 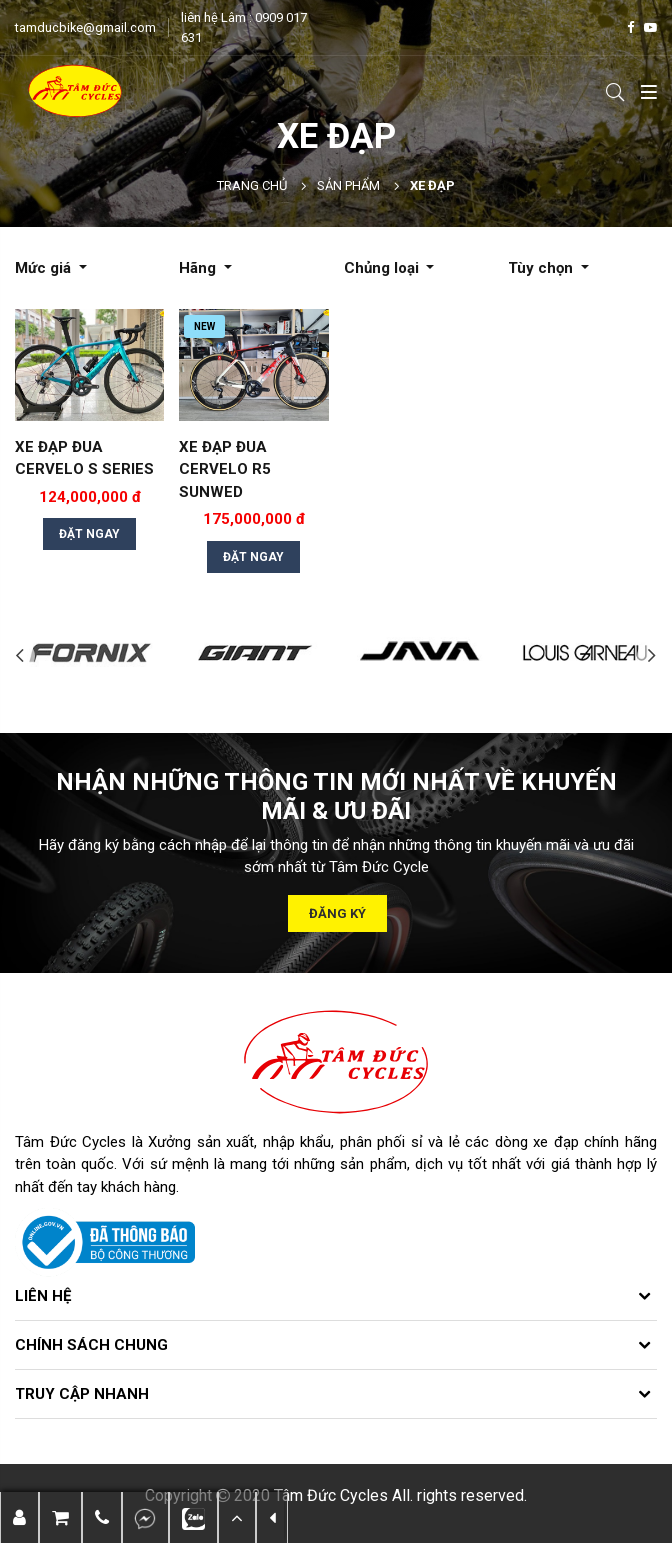 I want to click on [button], so click(x=102, y=1517).